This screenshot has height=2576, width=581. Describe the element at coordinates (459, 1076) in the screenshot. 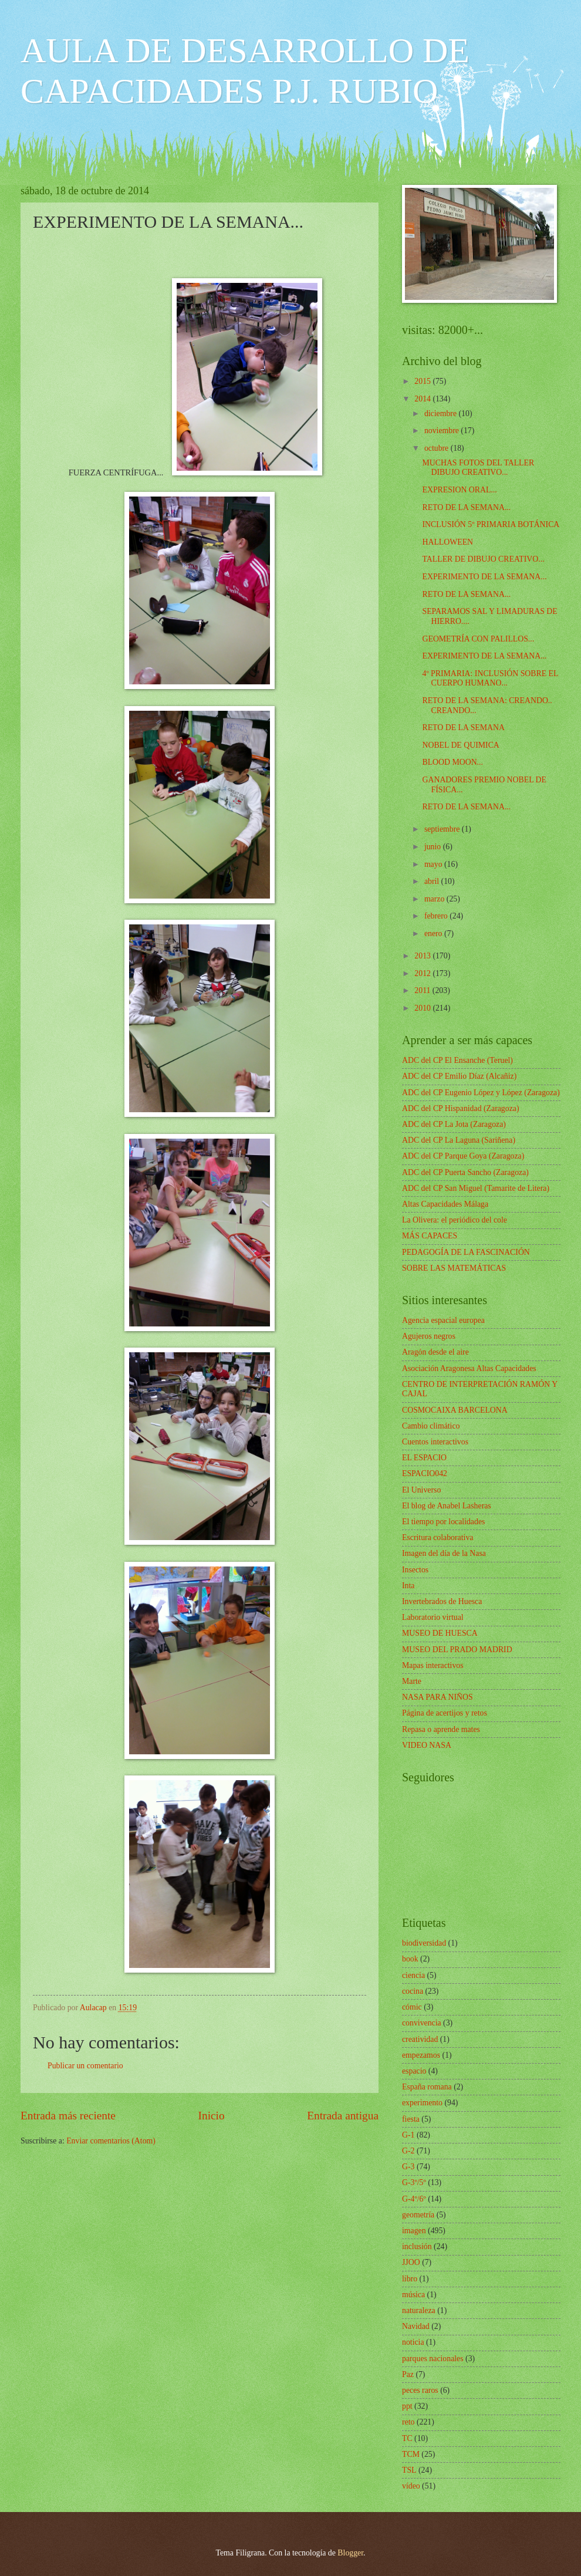

I see `ADC del CP Emilio Díaz (Alcañiz)` at that location.